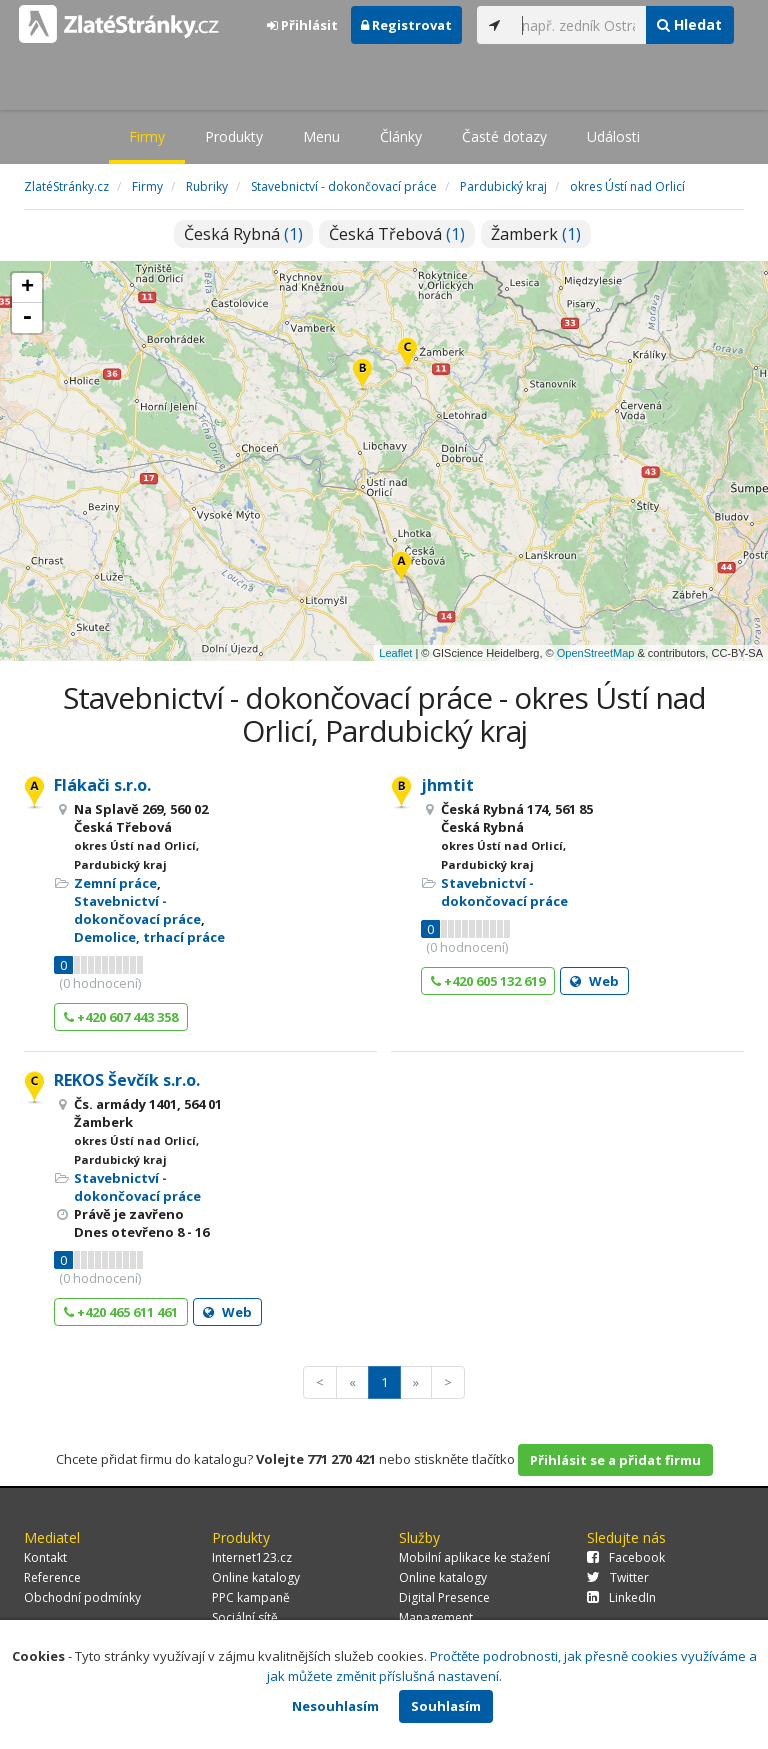  Describe the element at coordinates (613, 136) in the screenshot. I see `Události` at that location.